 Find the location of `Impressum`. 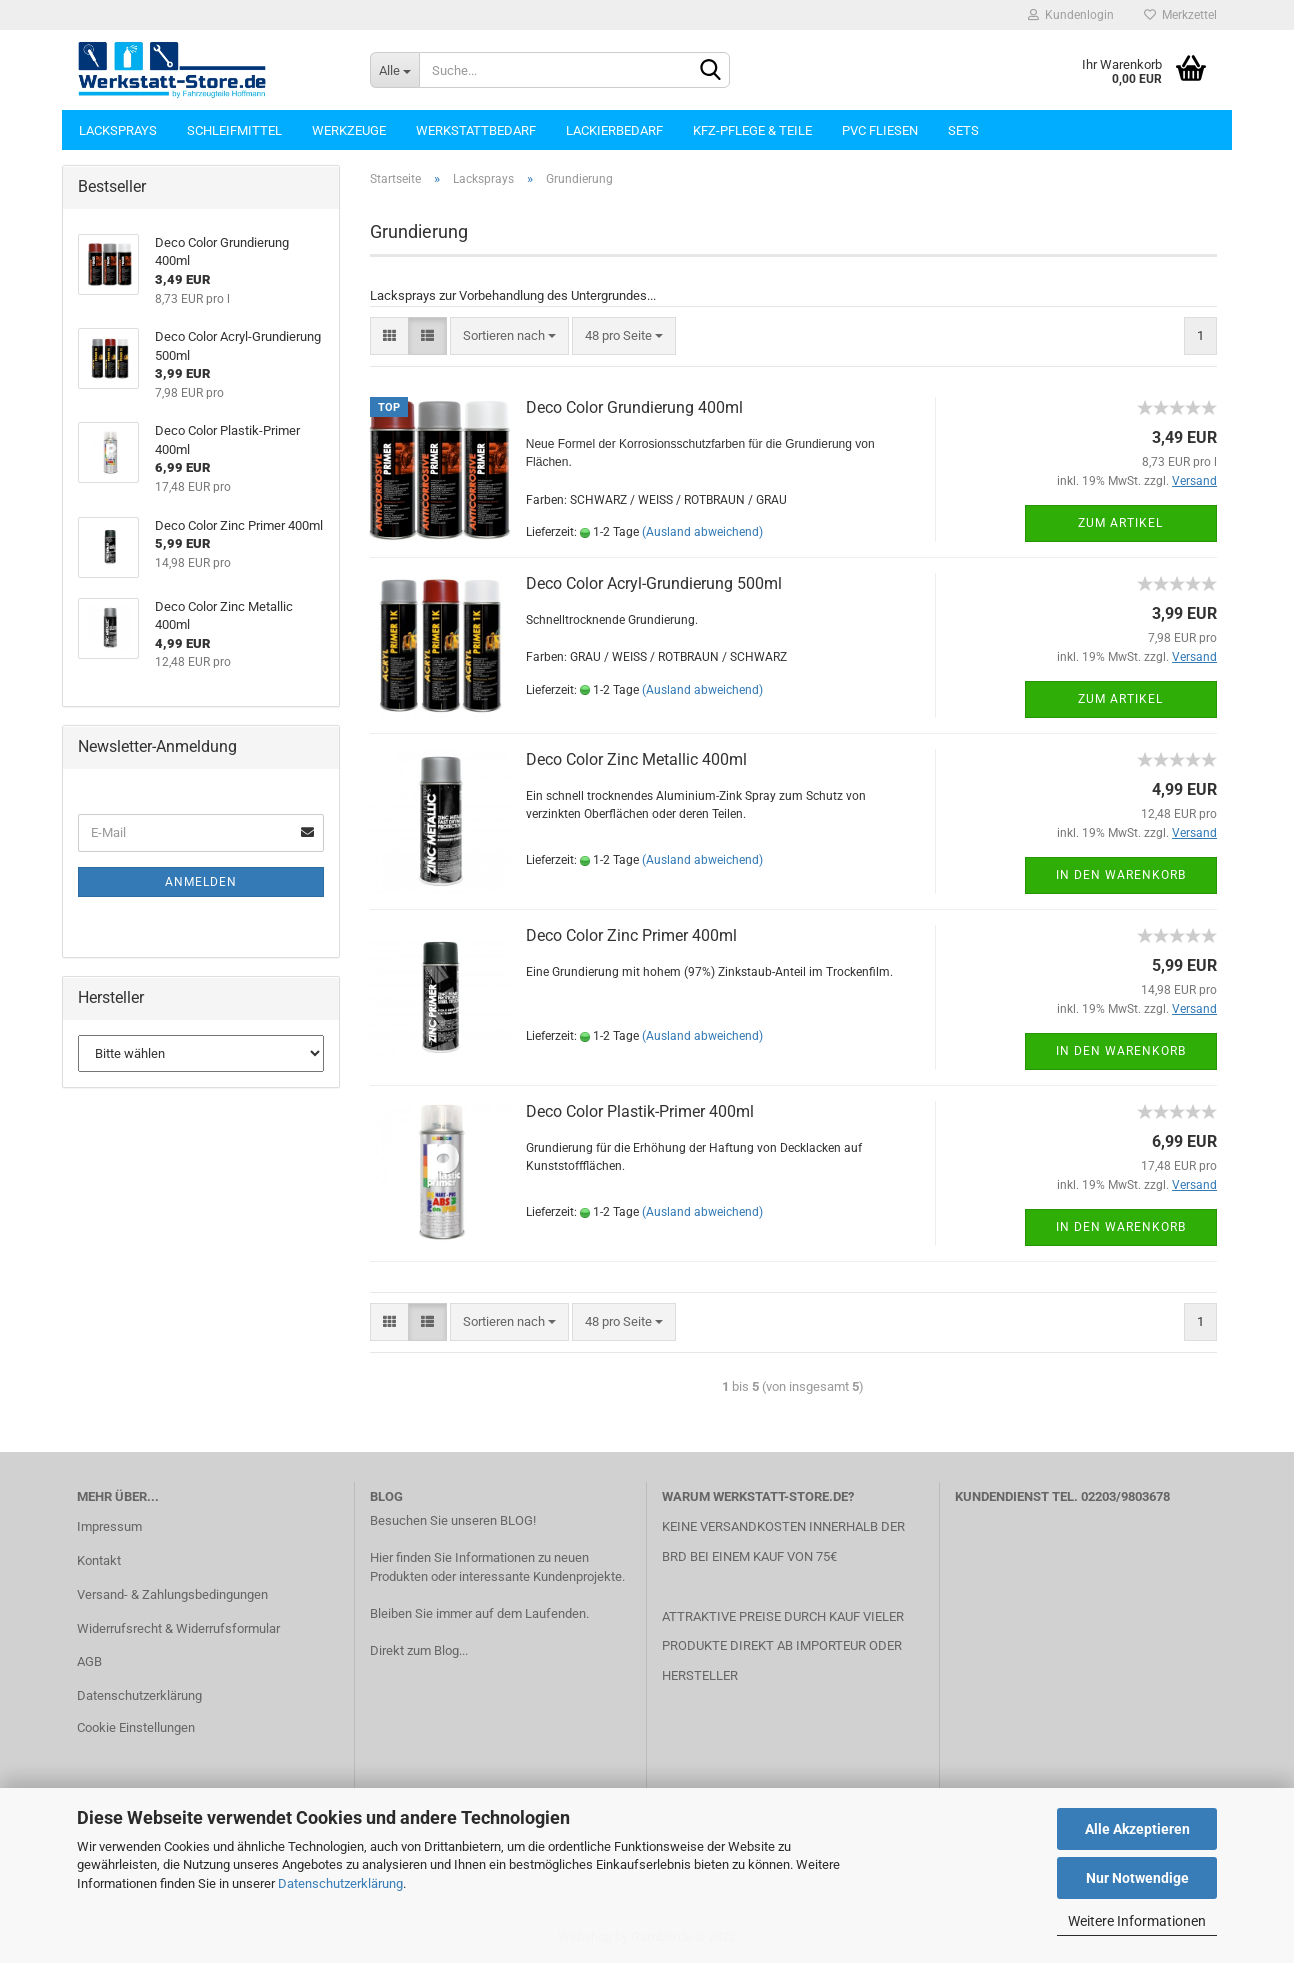

Impressum is located at coordinates (109, 1526).